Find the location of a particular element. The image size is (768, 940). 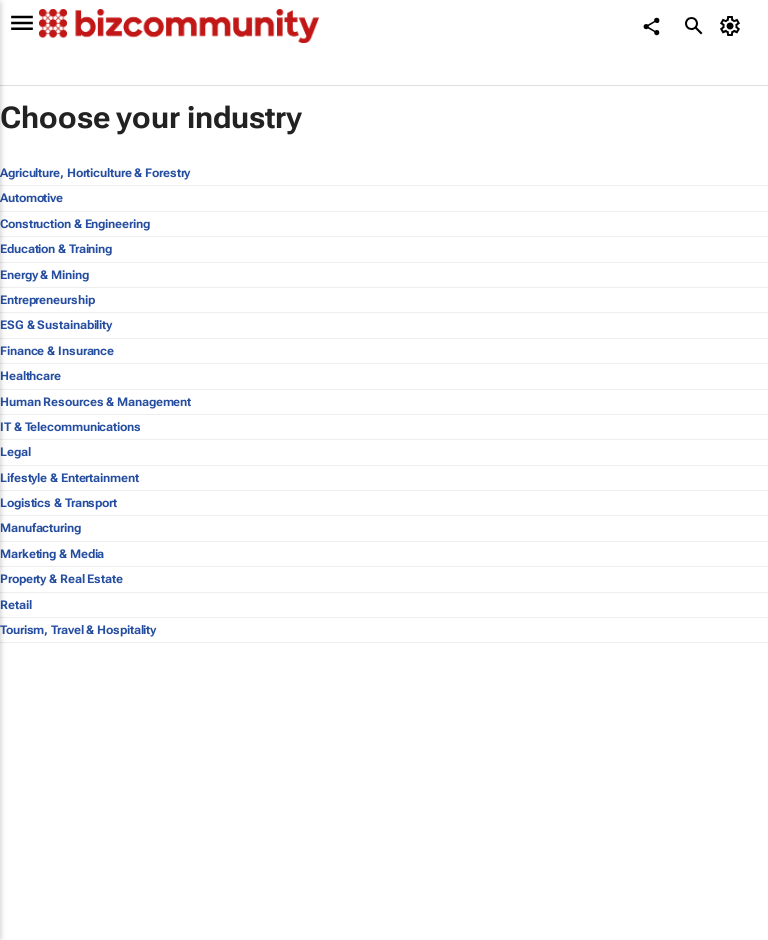

Automotive is located at coordinates (31, 198).